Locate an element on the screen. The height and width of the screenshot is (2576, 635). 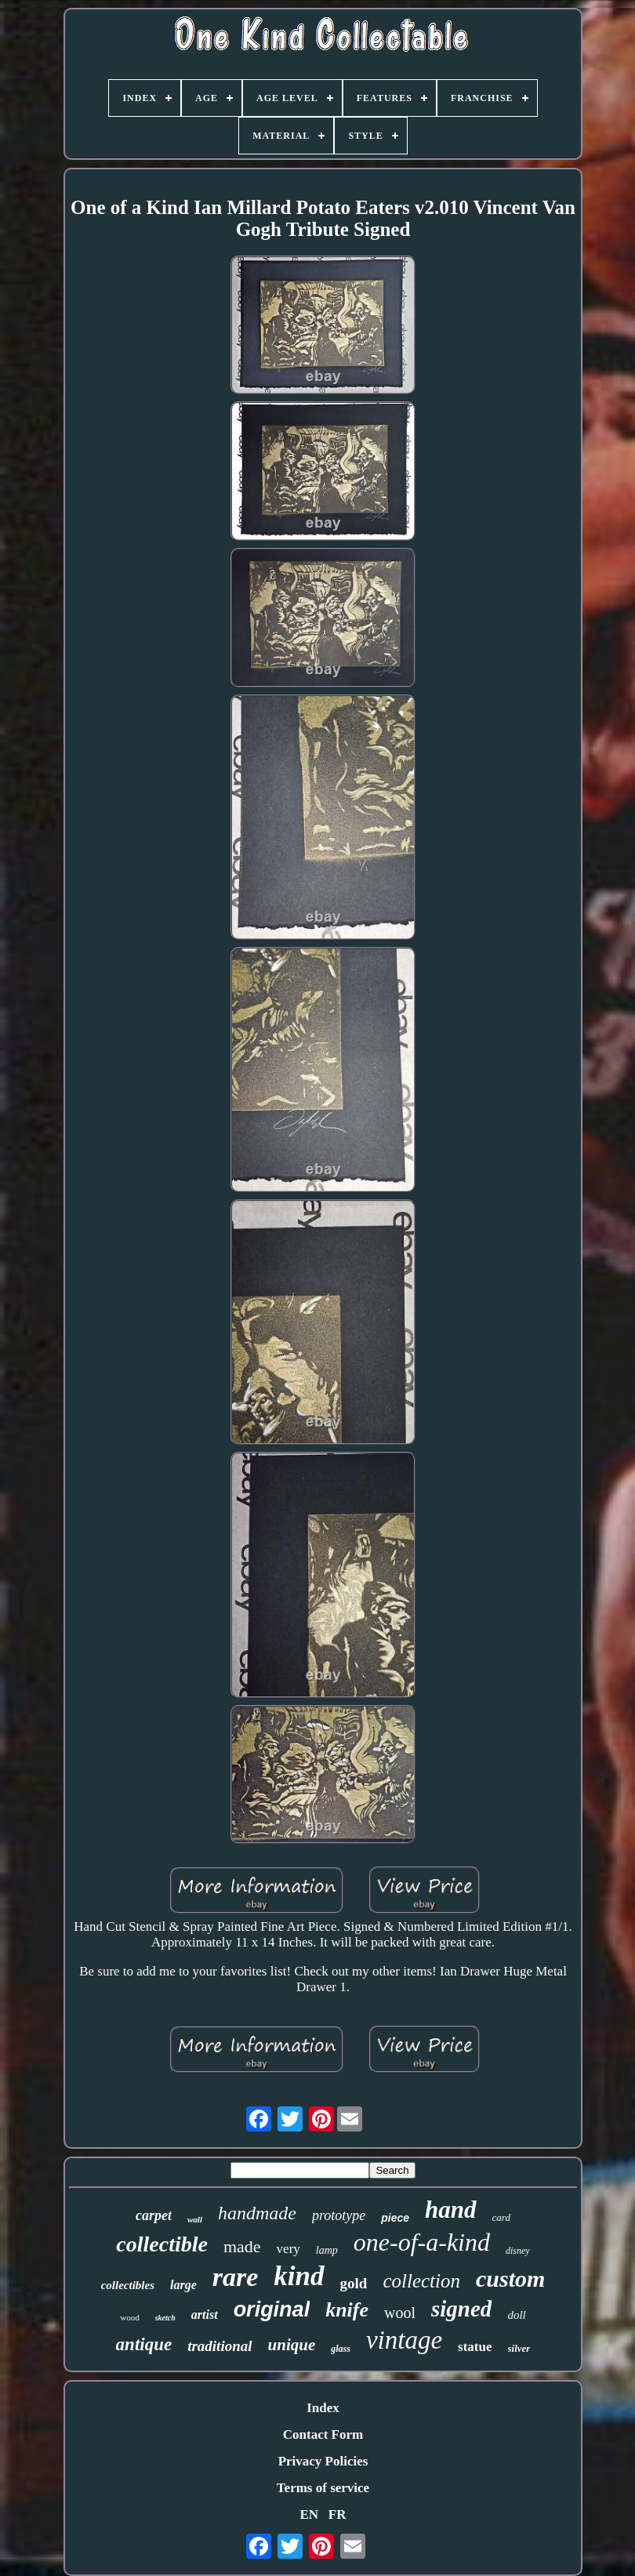
prototype is located at coordinates (338, 2215).